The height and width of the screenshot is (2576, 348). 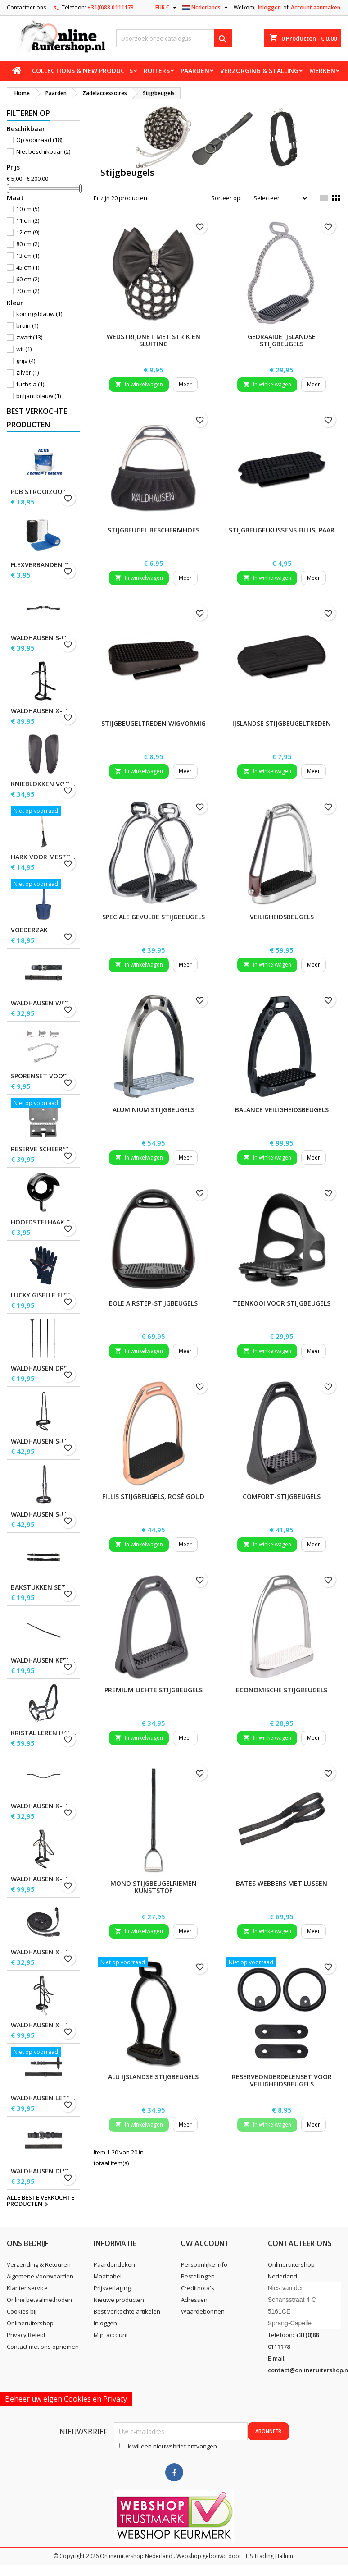 What do you see at coordinates (281, 723) in the screenshot?
I see `IJslandse stijgbeugeltreden` at bounding box center [281, 723].